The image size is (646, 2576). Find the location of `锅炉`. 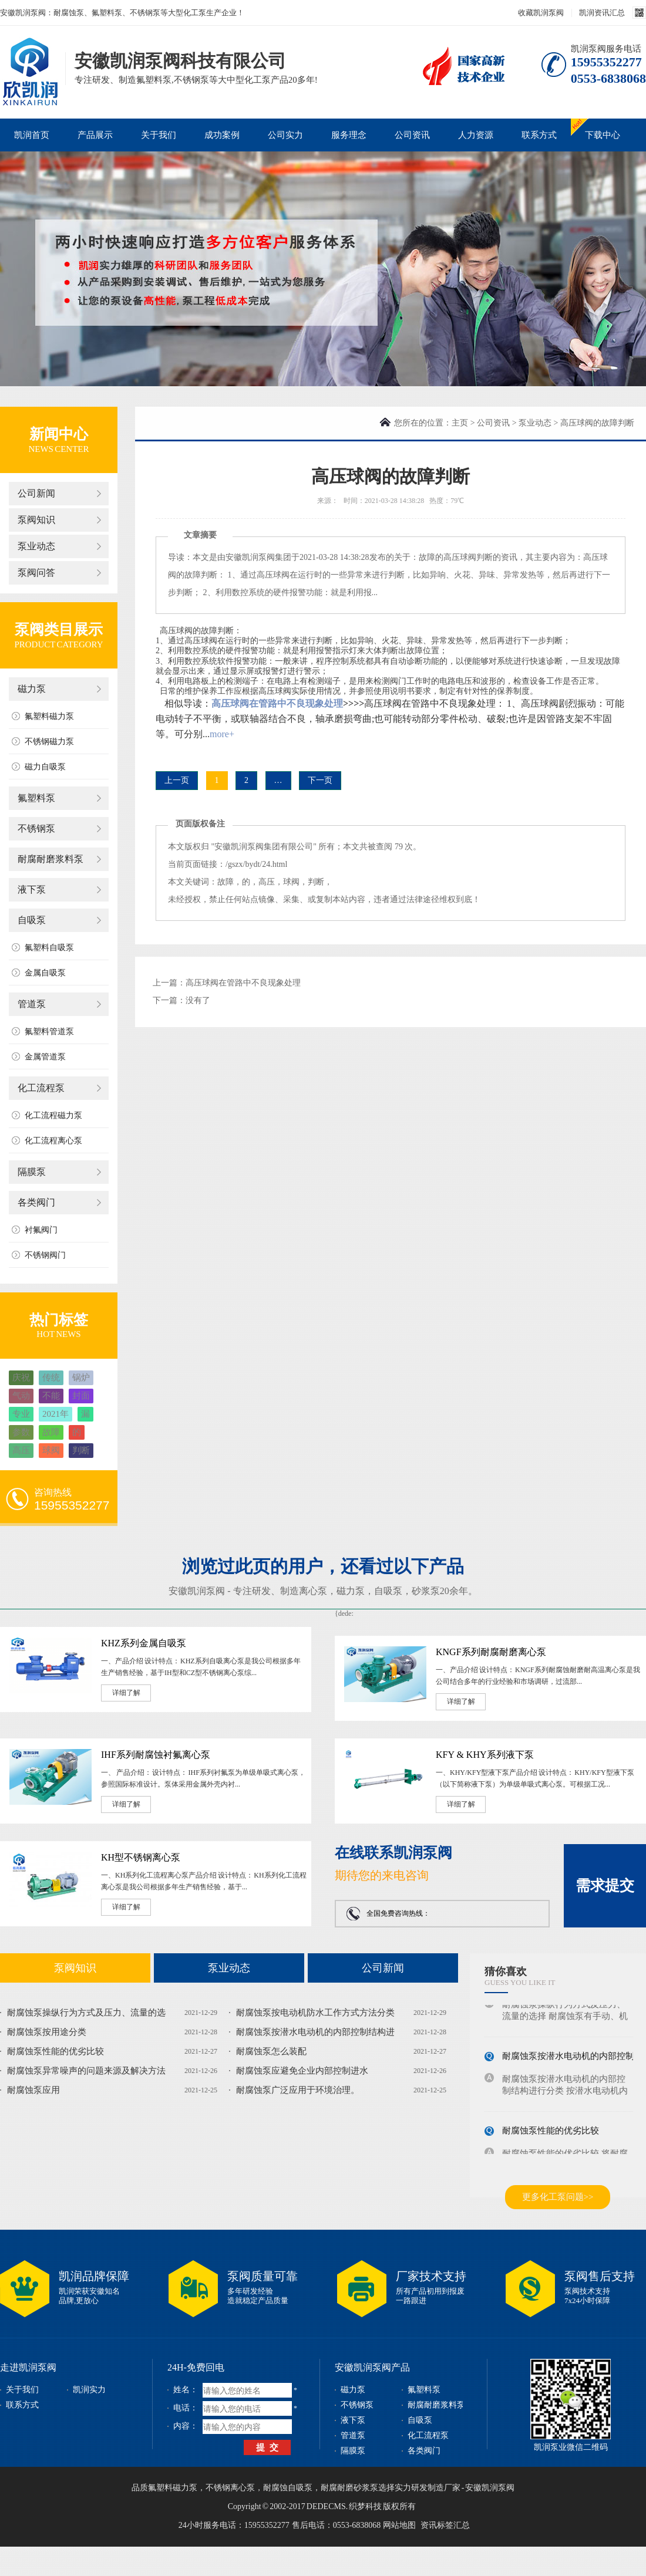

锅炉 is located at coordinates (81, 1377).